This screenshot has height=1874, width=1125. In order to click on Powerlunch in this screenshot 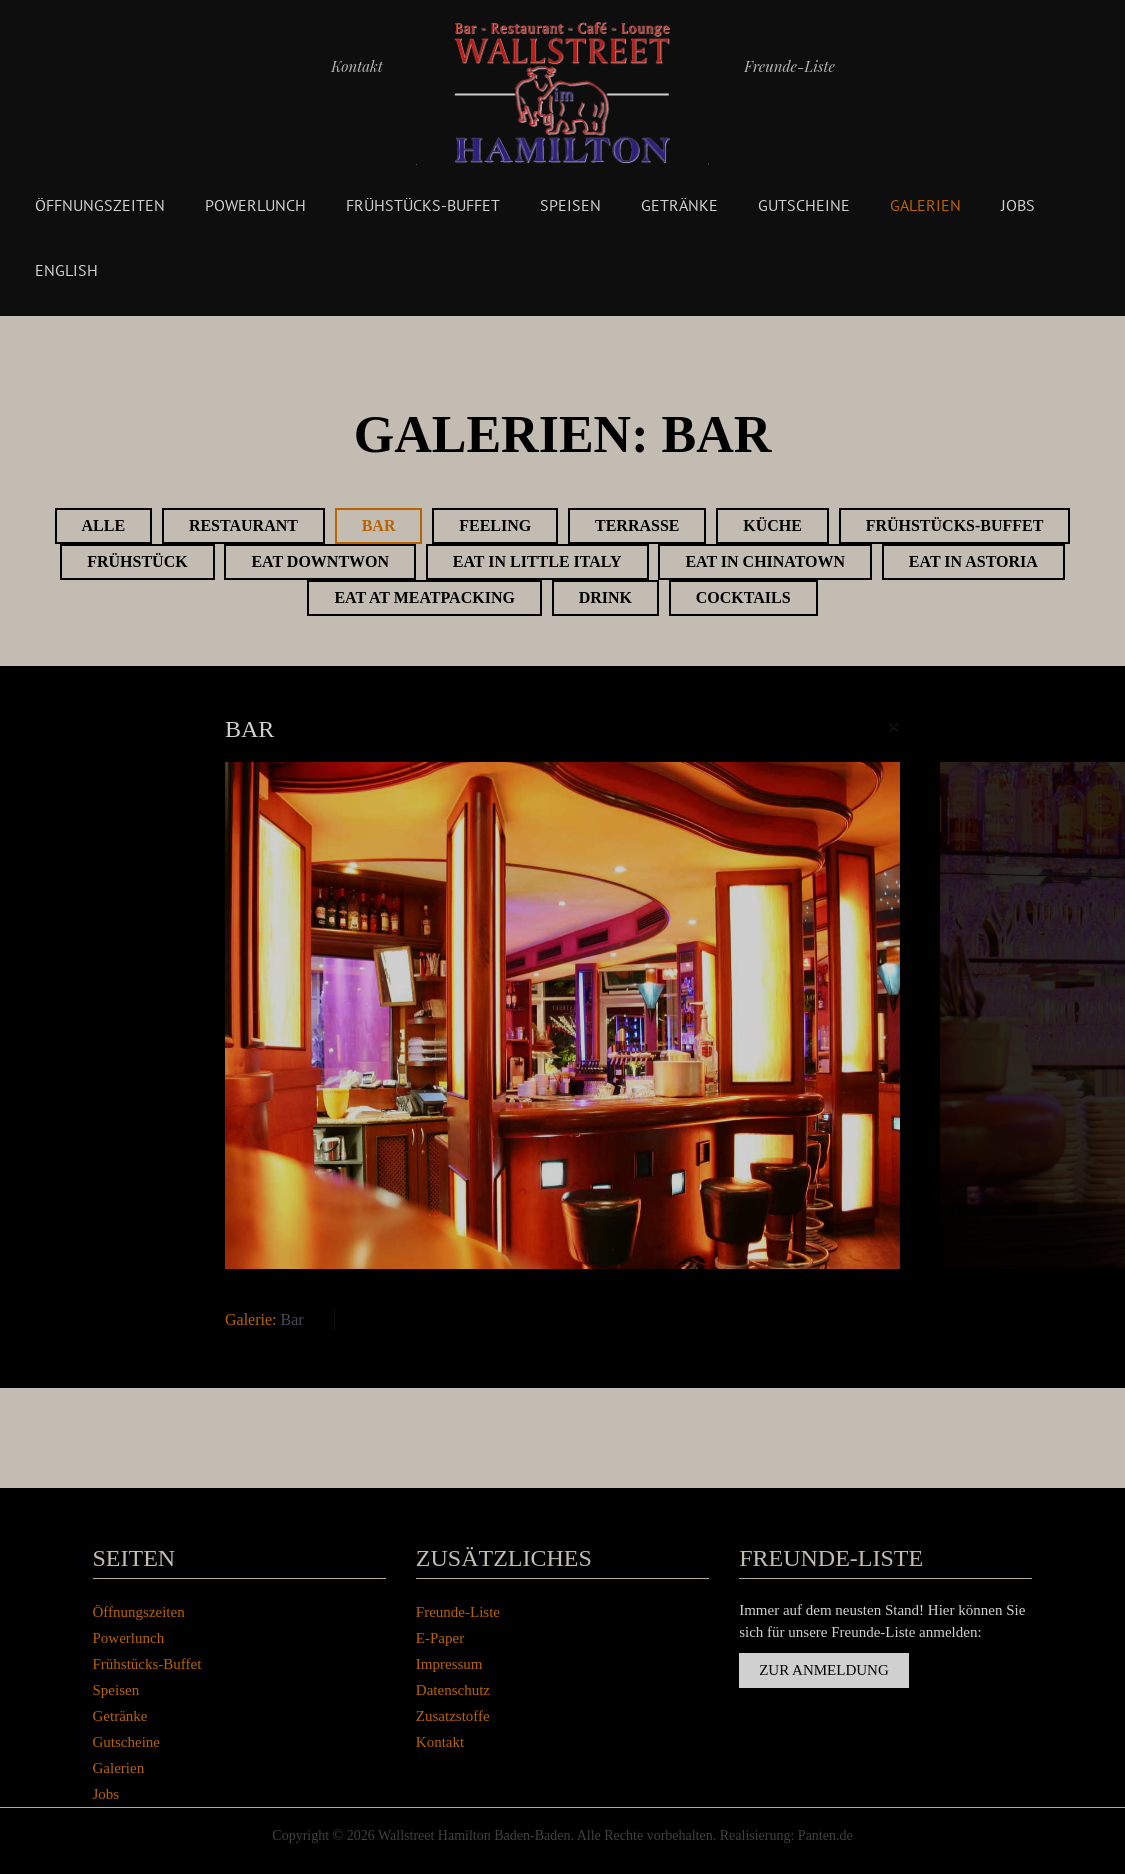, I will do `click(255, 205)`.